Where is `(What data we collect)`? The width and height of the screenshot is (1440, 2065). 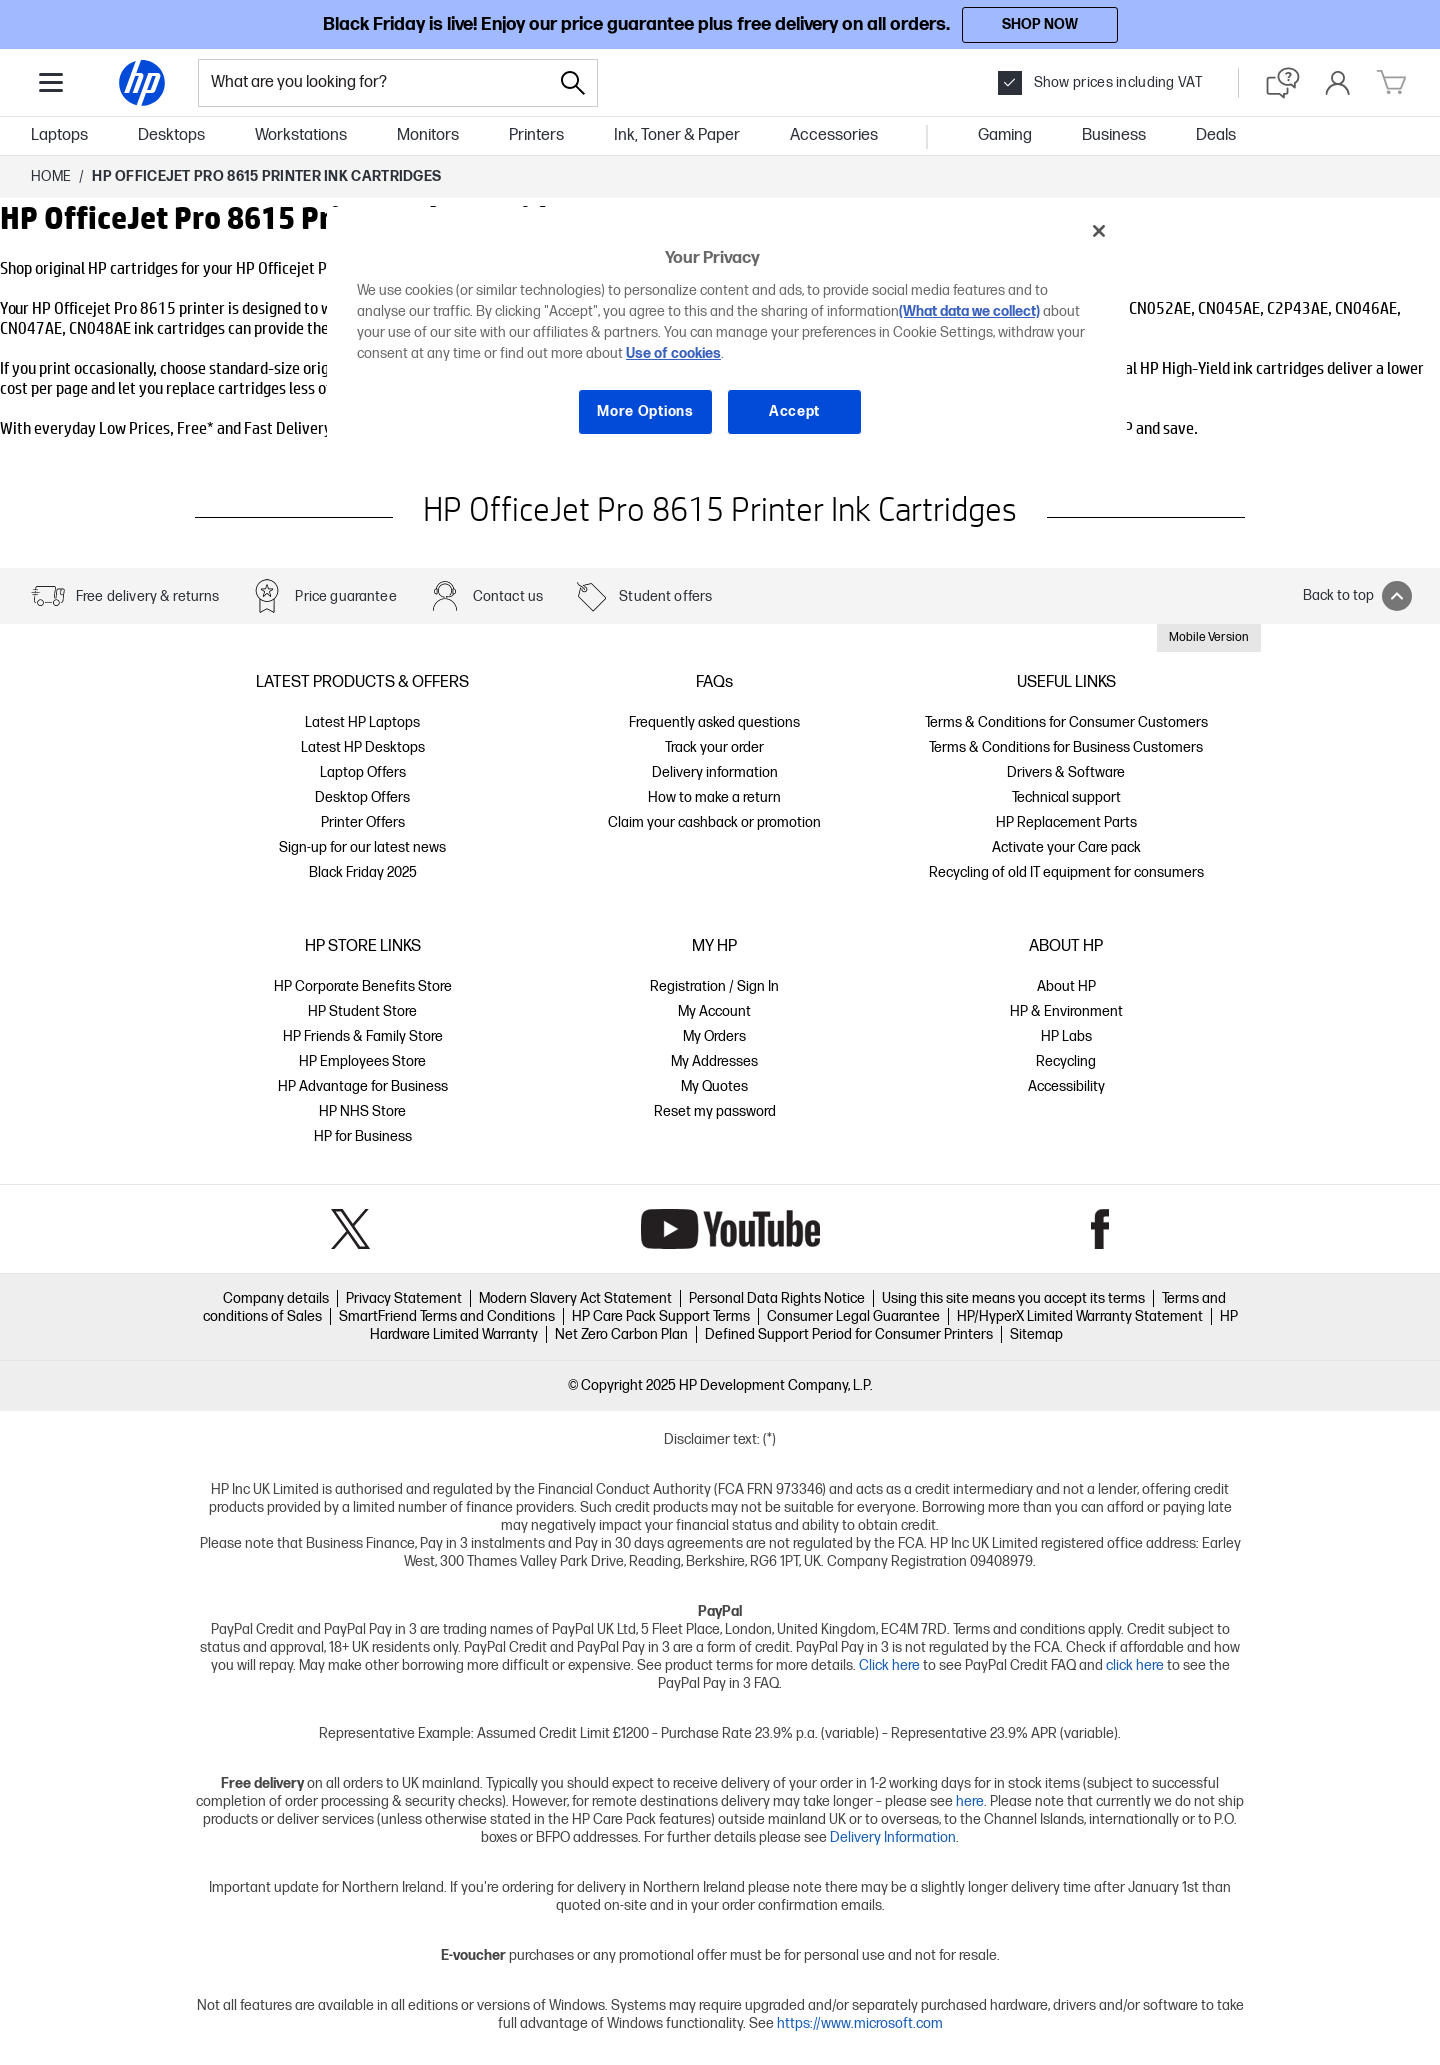 (What data we collect) is located at coordinates (969, 311).